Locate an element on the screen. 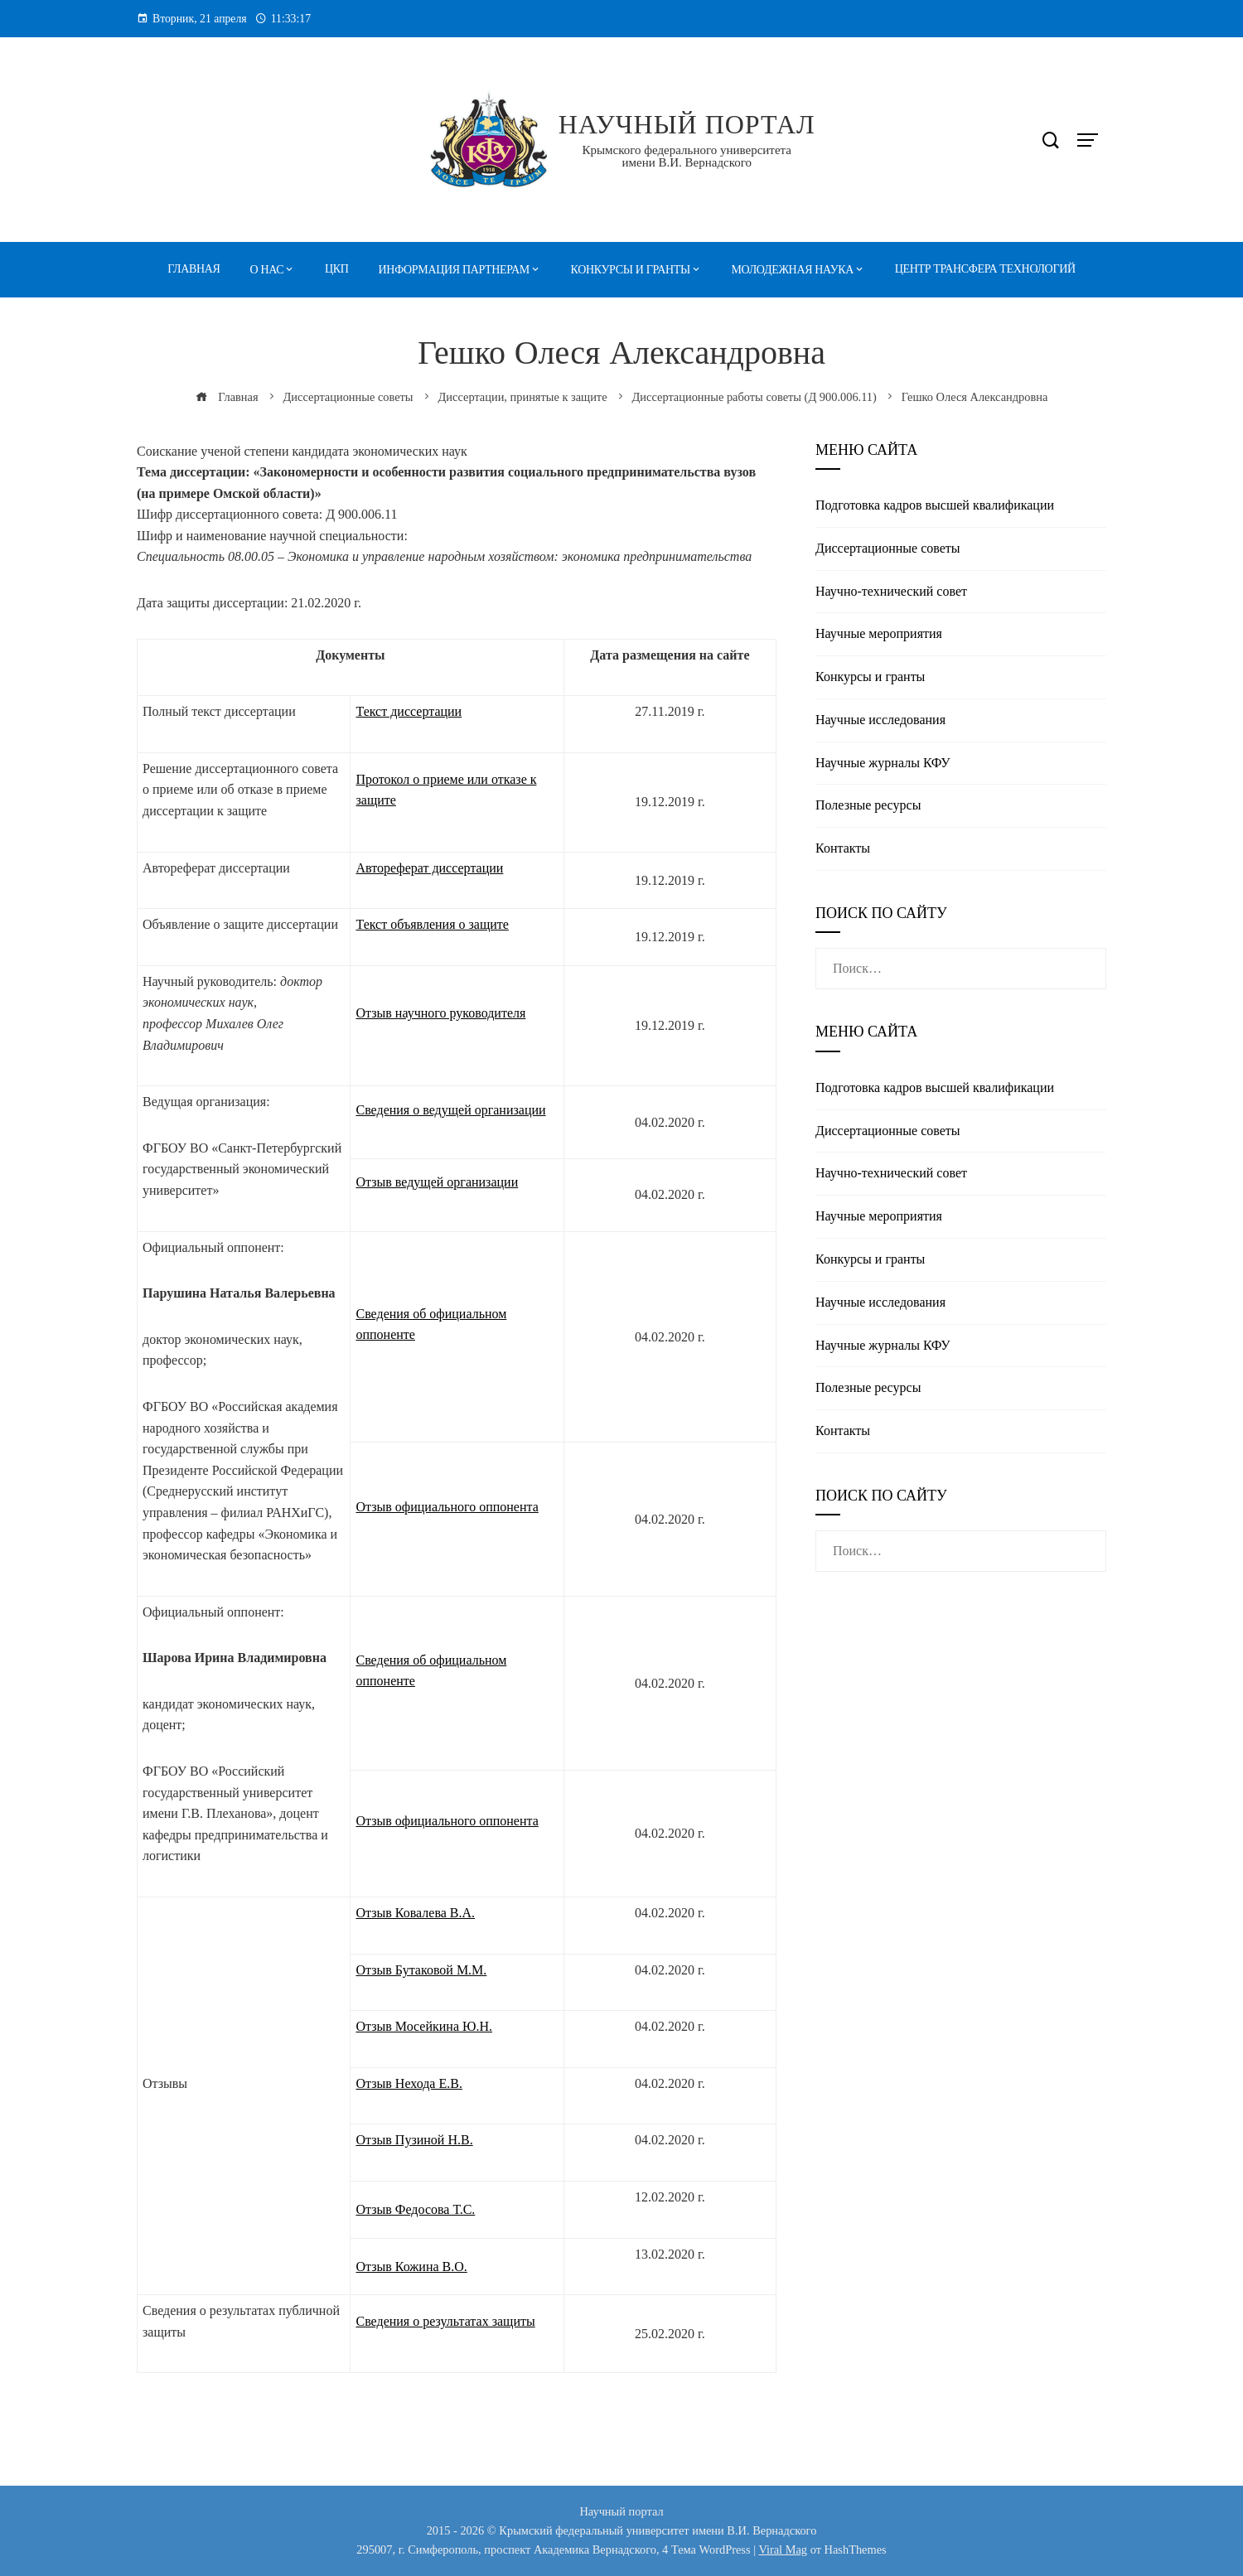  Отзыв Нехода Е.В. is located at coordinates (408, 2083).